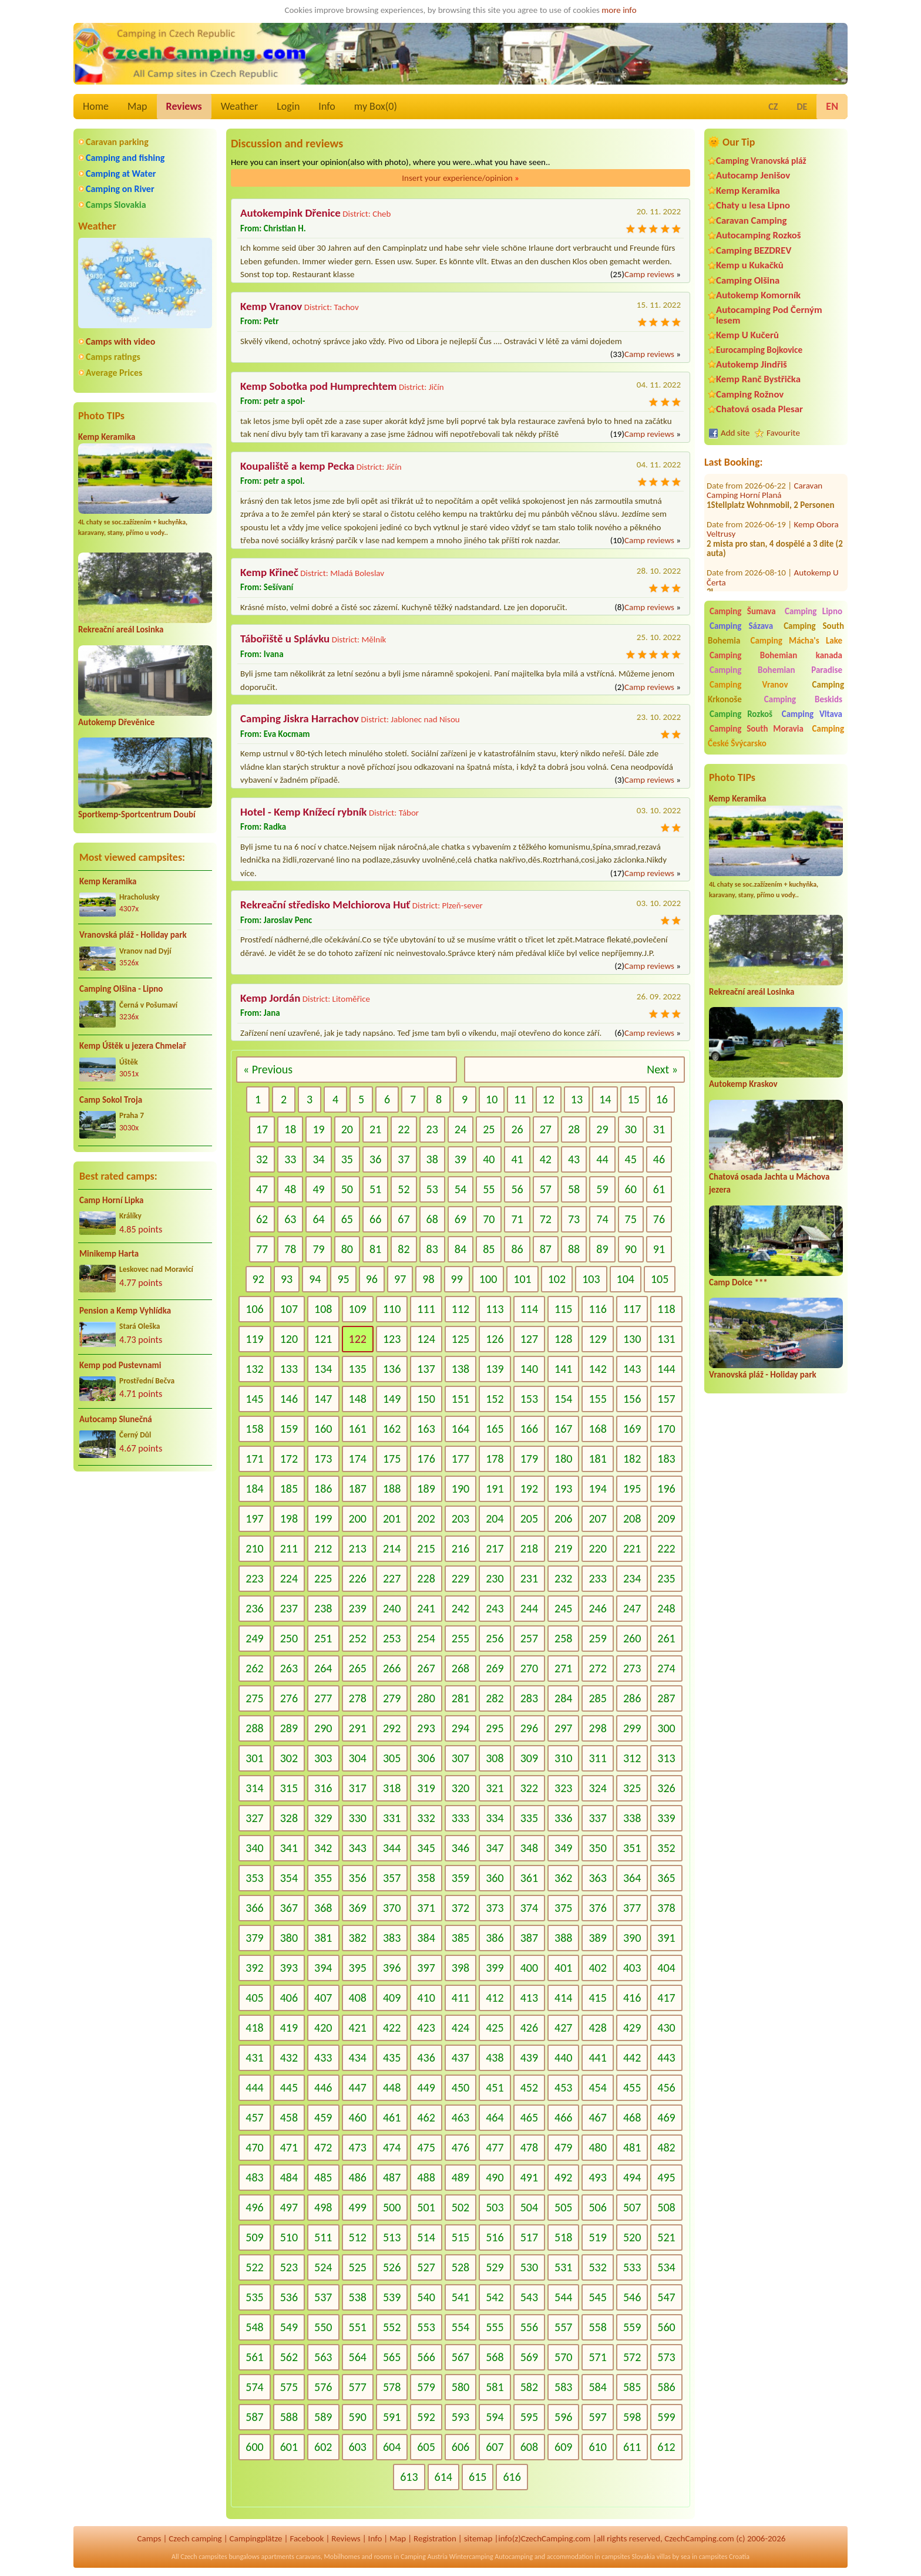  Describe the element at coordinates (666, 1698) in the screenshot. I see `287` at that location.